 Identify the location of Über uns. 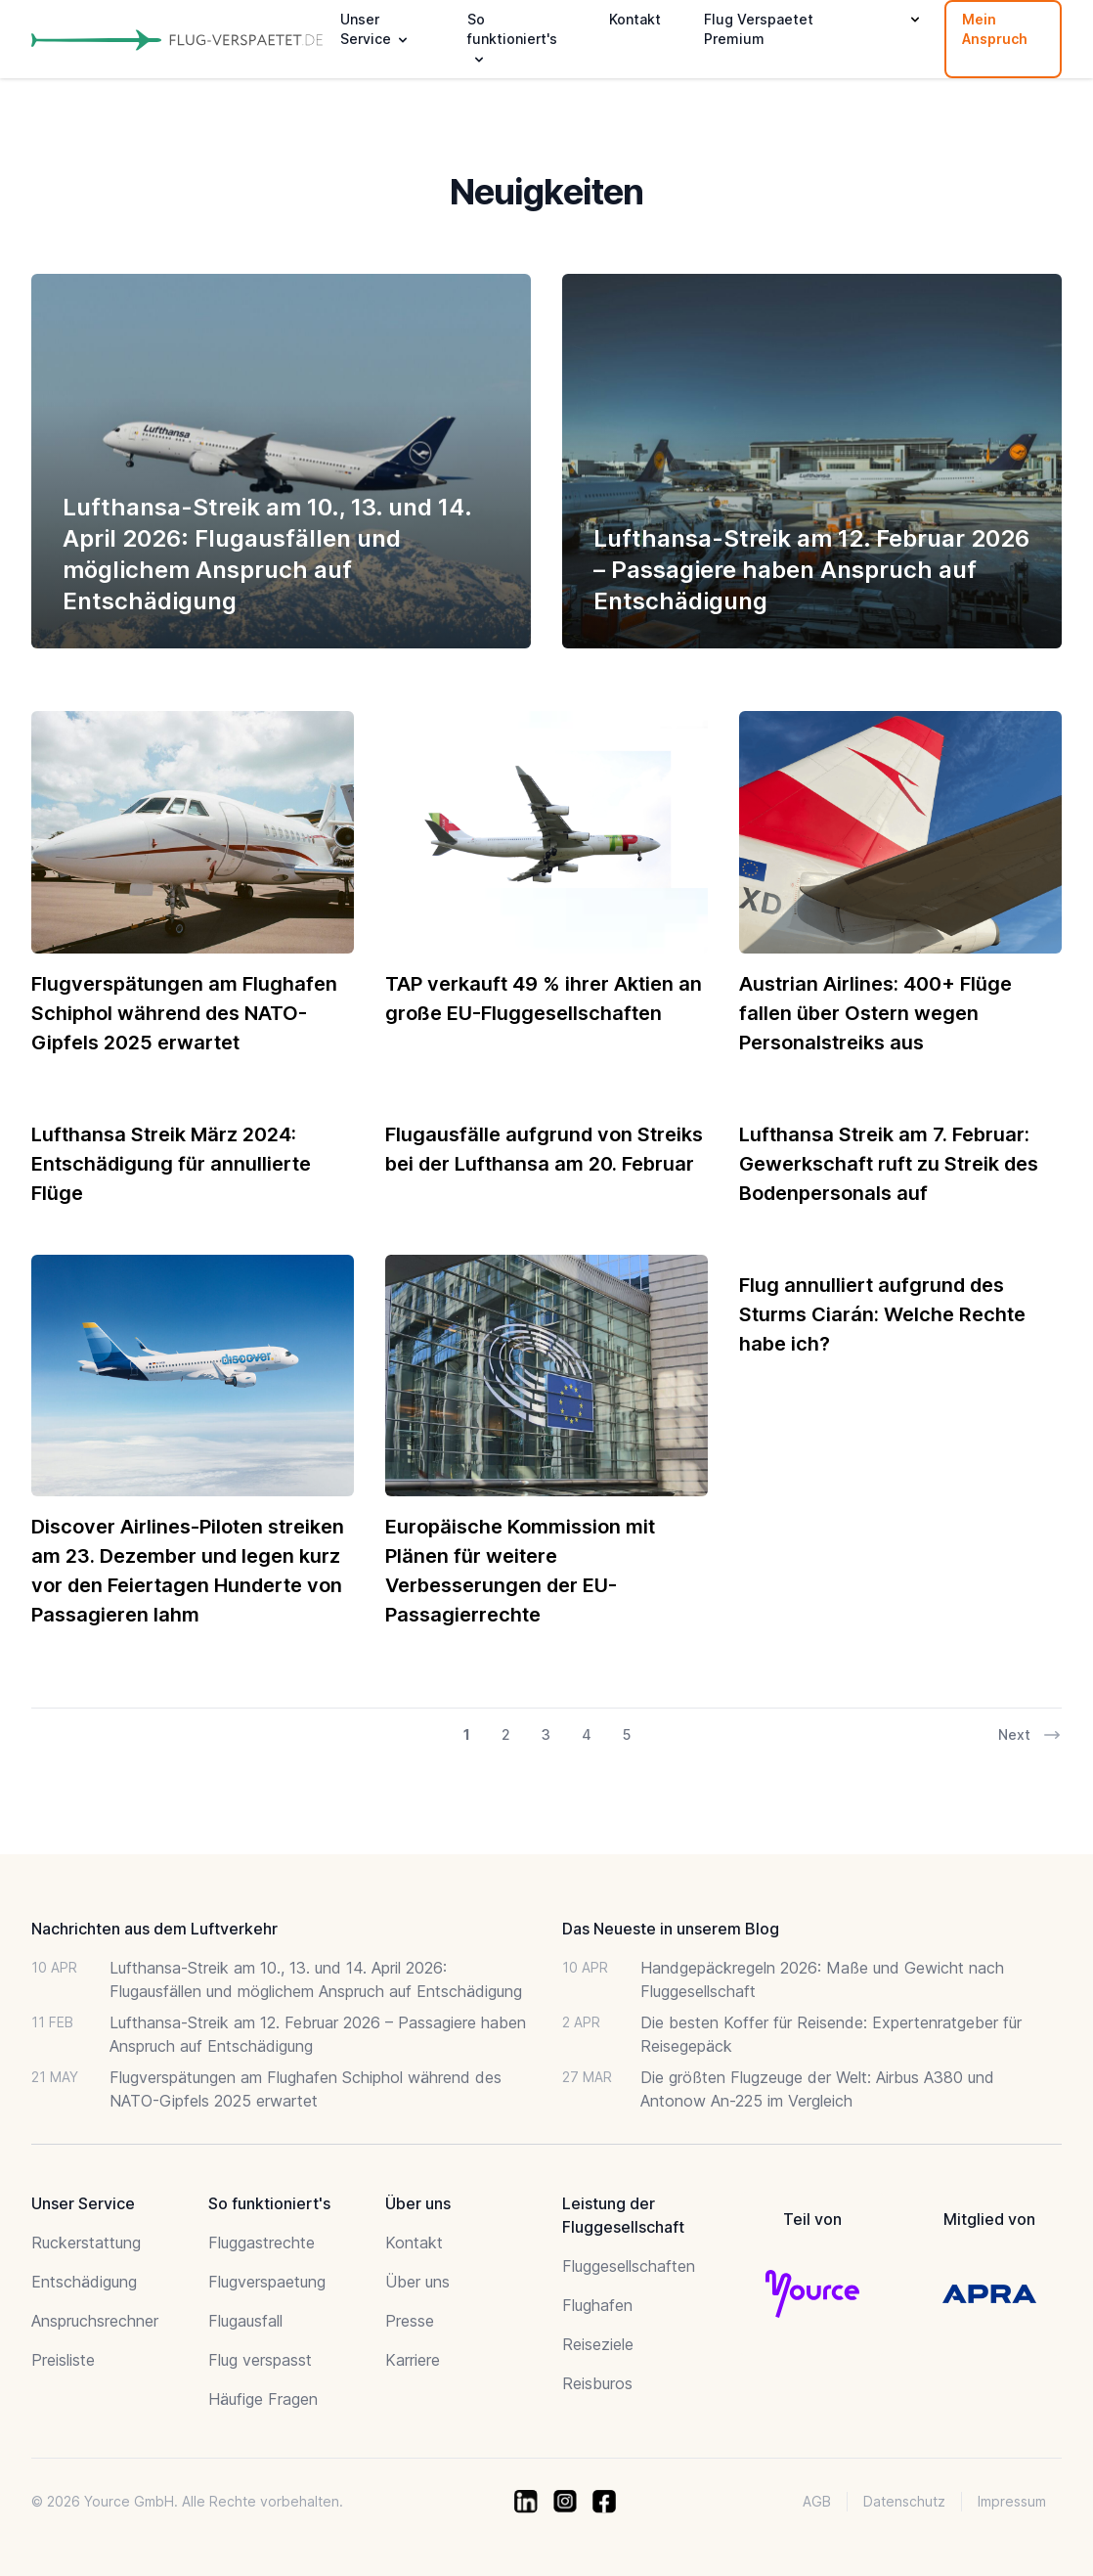
(417, 2281).